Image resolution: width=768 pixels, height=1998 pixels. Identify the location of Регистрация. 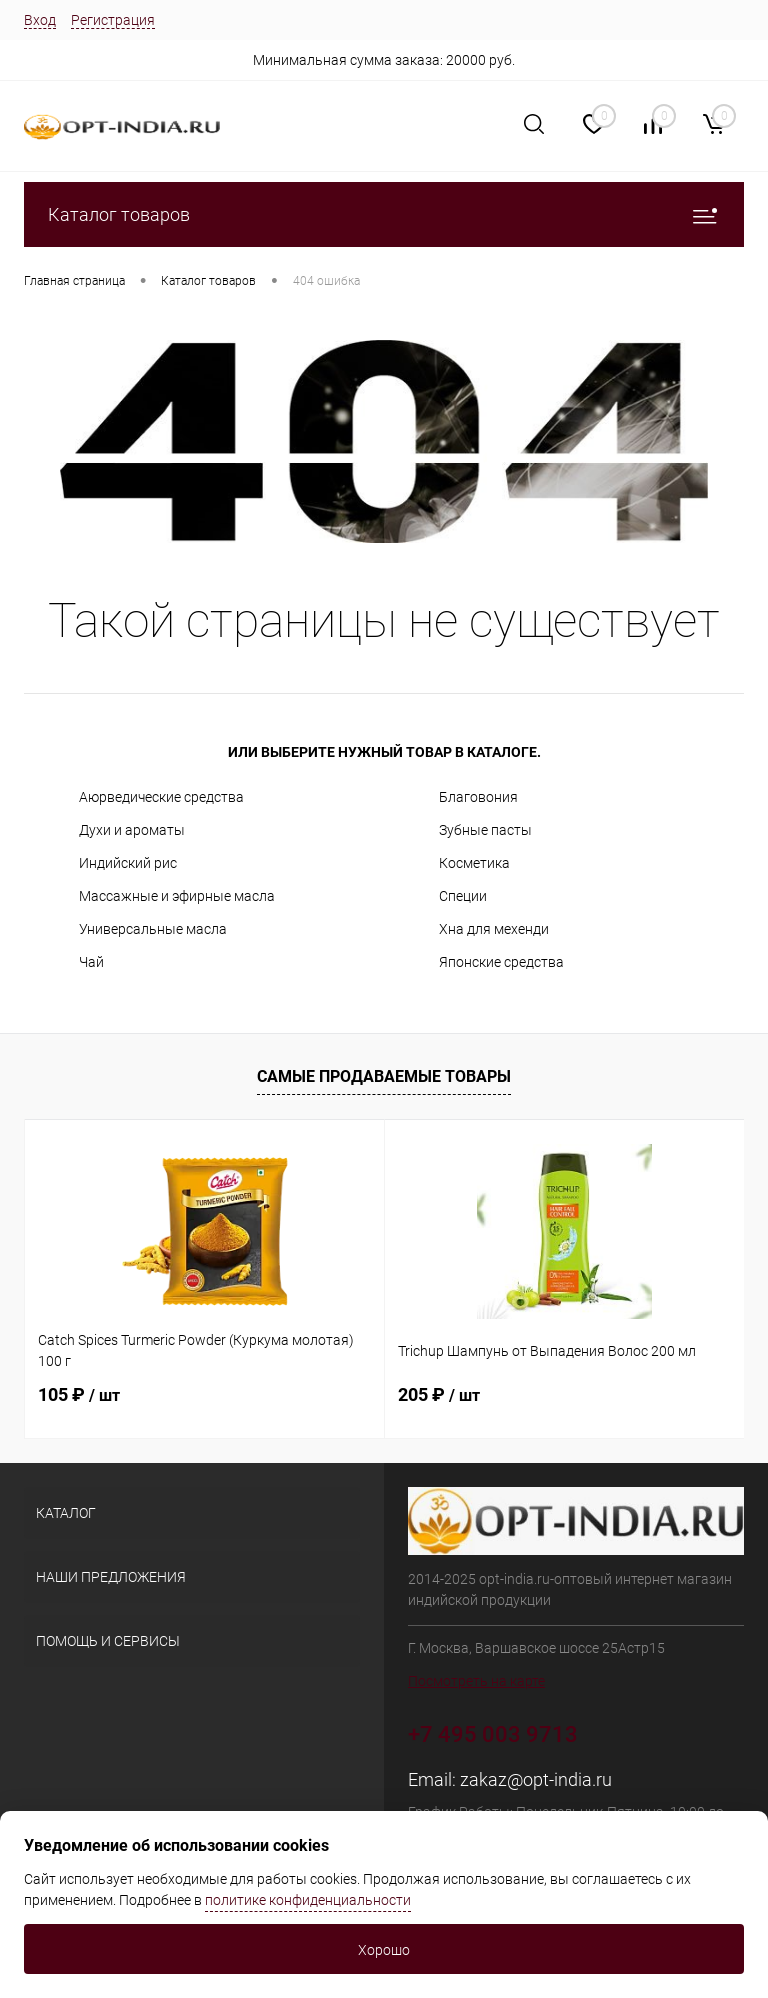
(113, 20).